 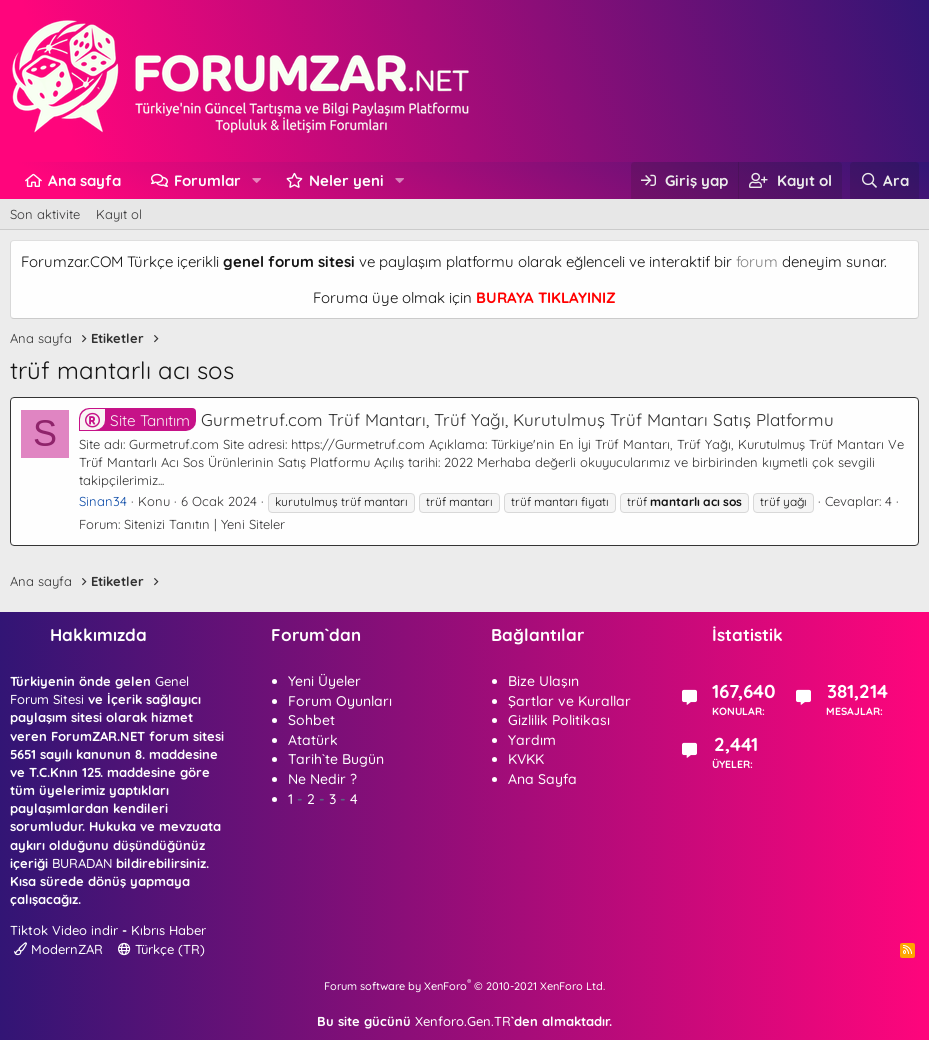 I want to click on forum, so click(x=757, y=261).